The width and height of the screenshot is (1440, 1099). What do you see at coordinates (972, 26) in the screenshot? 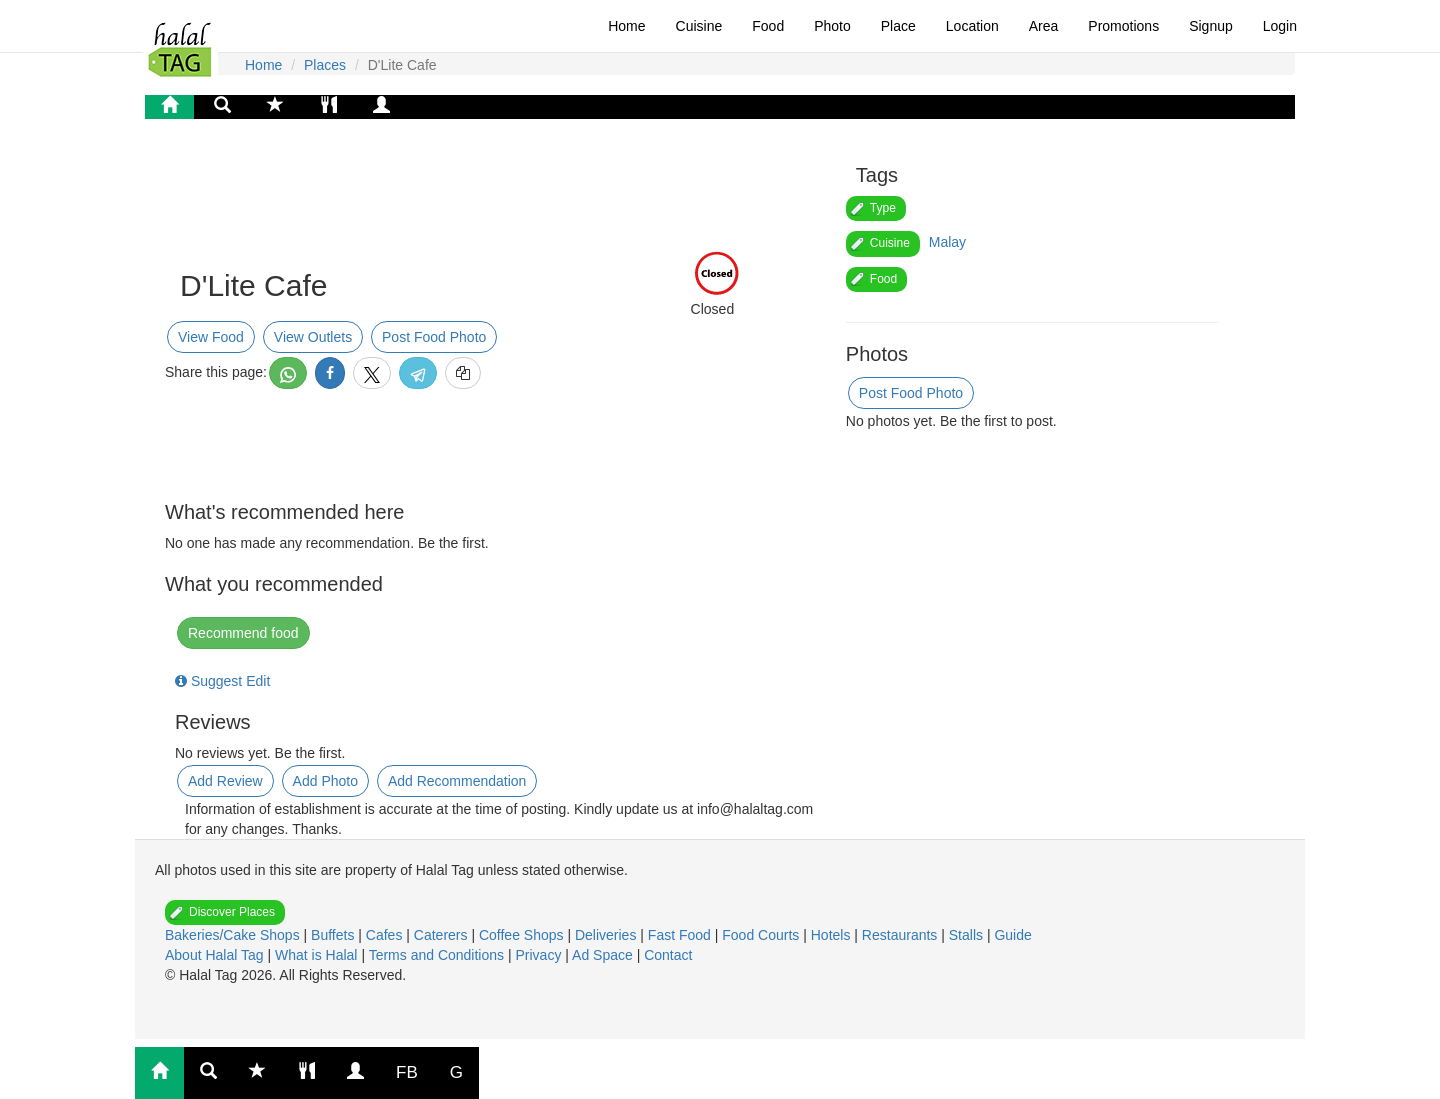
I see `Location` at bounding box center [972, 26].